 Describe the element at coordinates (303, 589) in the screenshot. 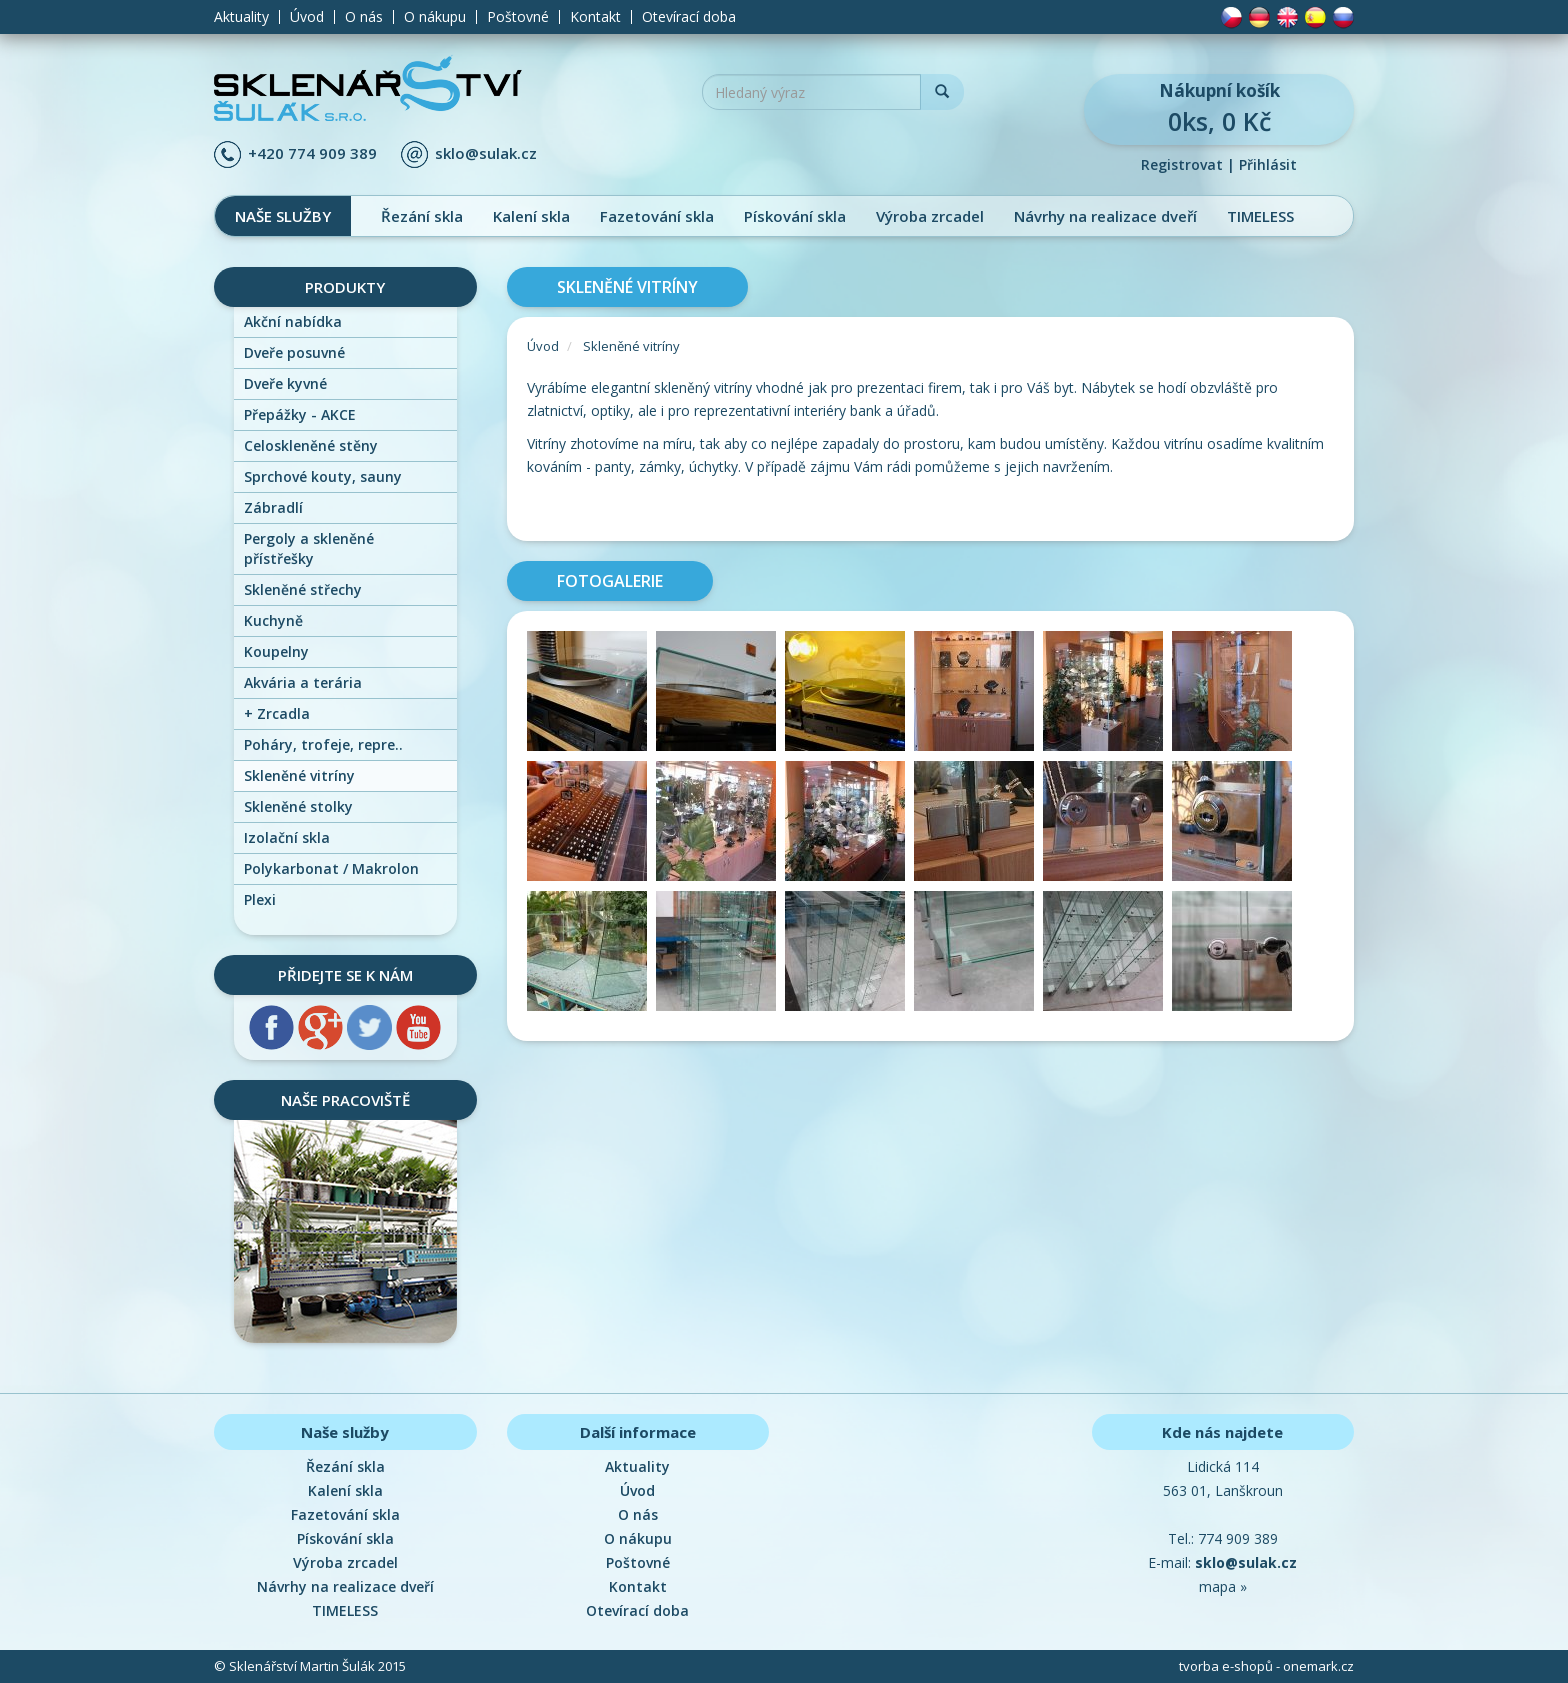

I see `Skleněné střechy` at that location.